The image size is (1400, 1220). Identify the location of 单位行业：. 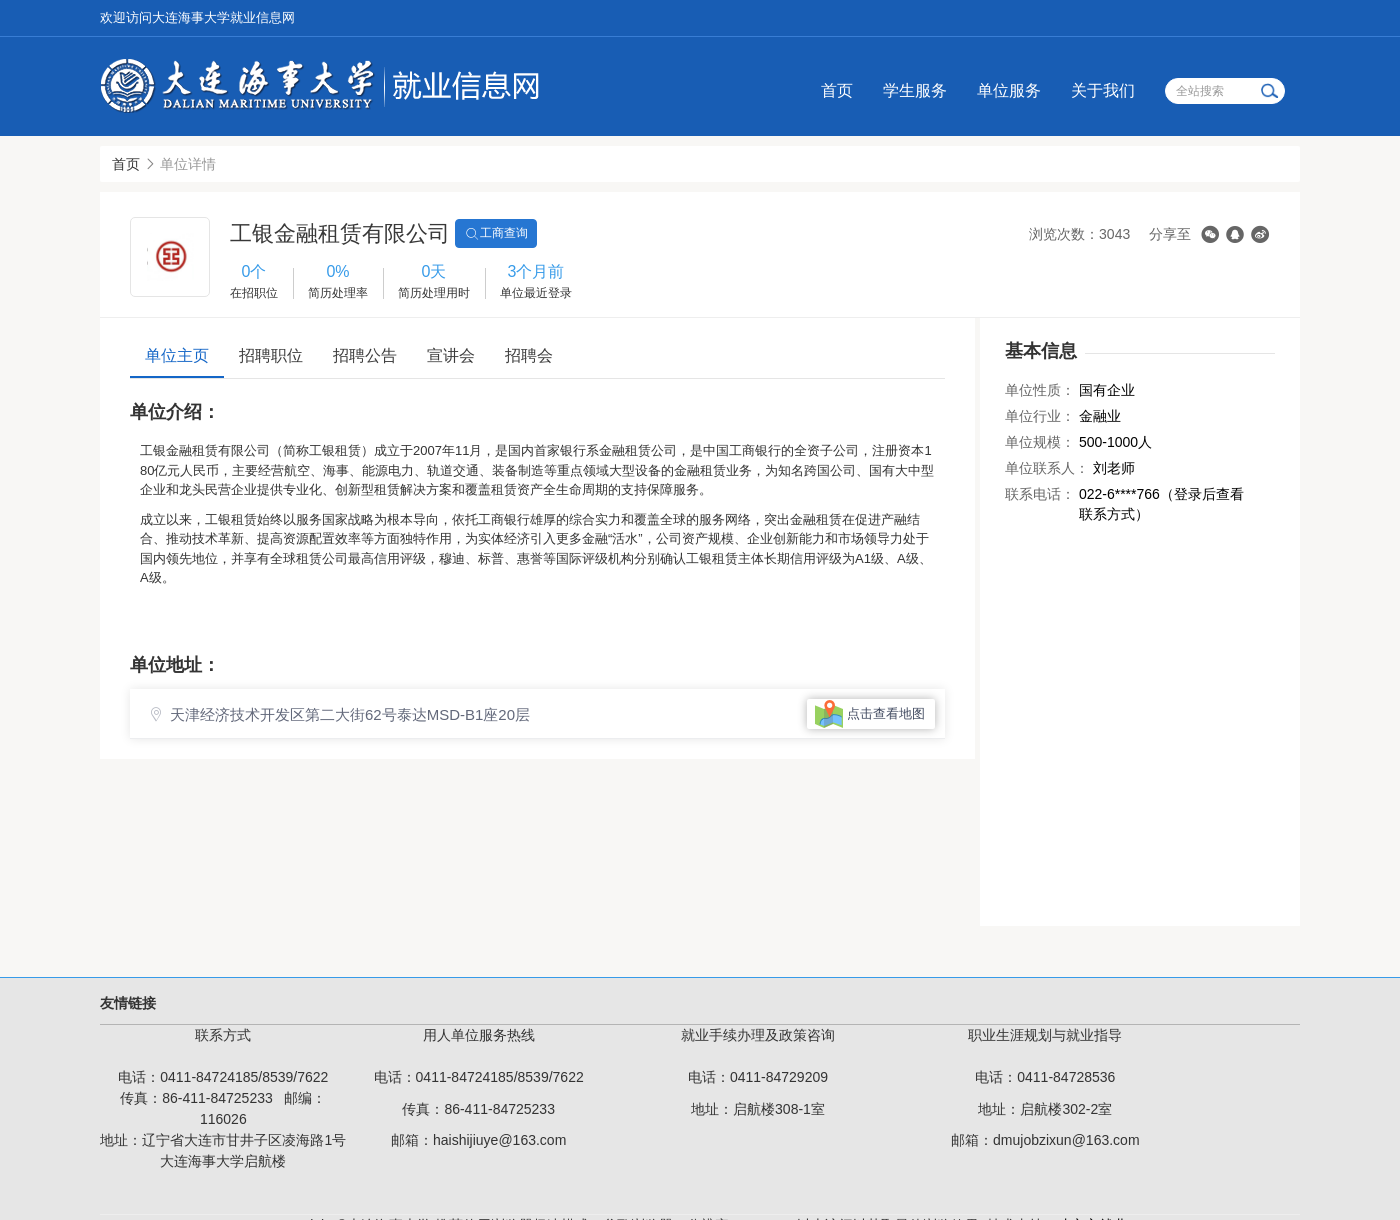
(1040, 416).